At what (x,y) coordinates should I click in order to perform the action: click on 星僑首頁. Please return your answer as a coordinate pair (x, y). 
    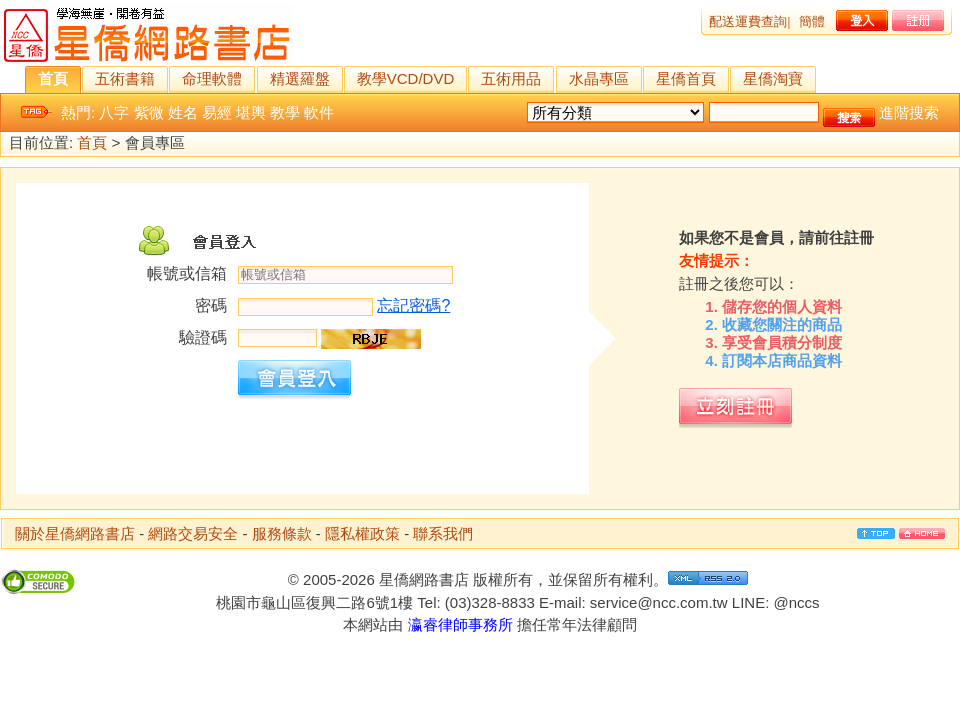
    Looking at the image, I should click on (686, 78).